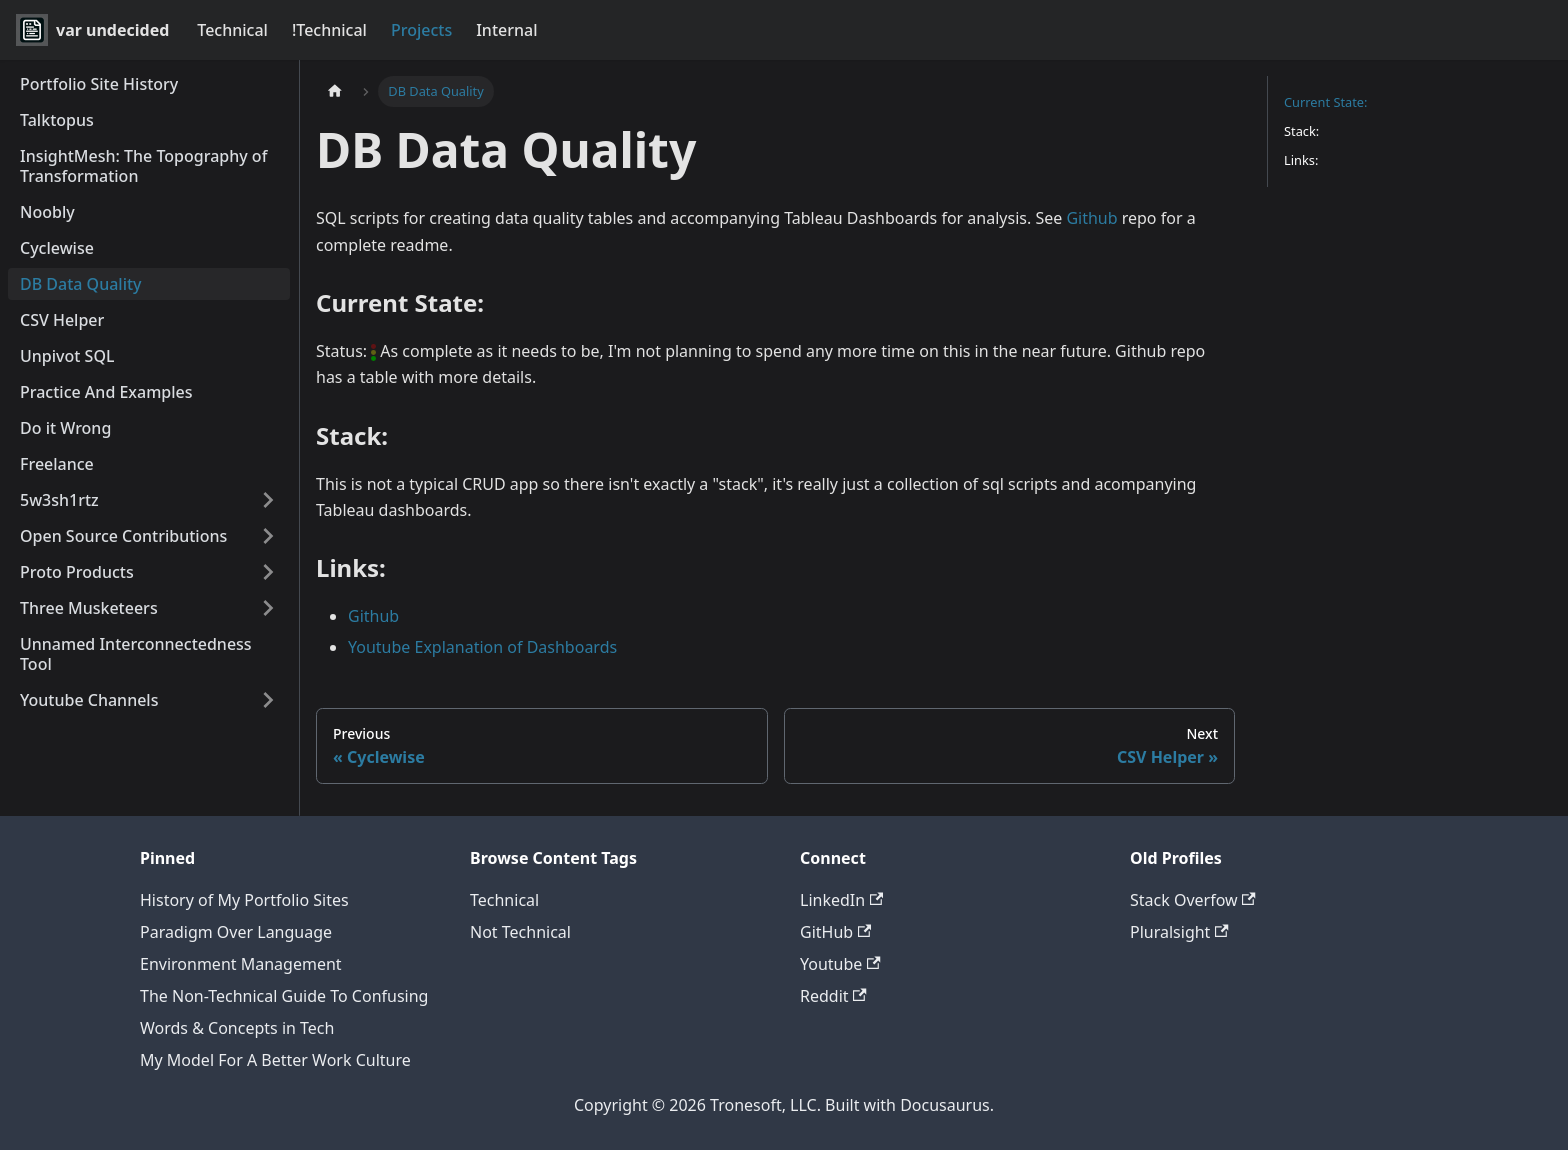  What do you see at coordinates (833, 996) in the screenshot?
I see `Reddit` at bounding box center [833, 996].